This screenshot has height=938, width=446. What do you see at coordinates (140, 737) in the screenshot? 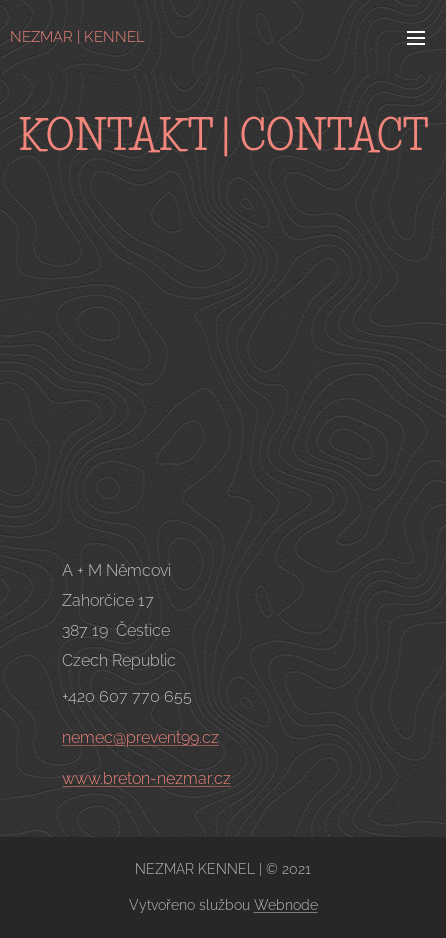
I see `nemec@prevent99.cz` at bounding box center [140, 737].